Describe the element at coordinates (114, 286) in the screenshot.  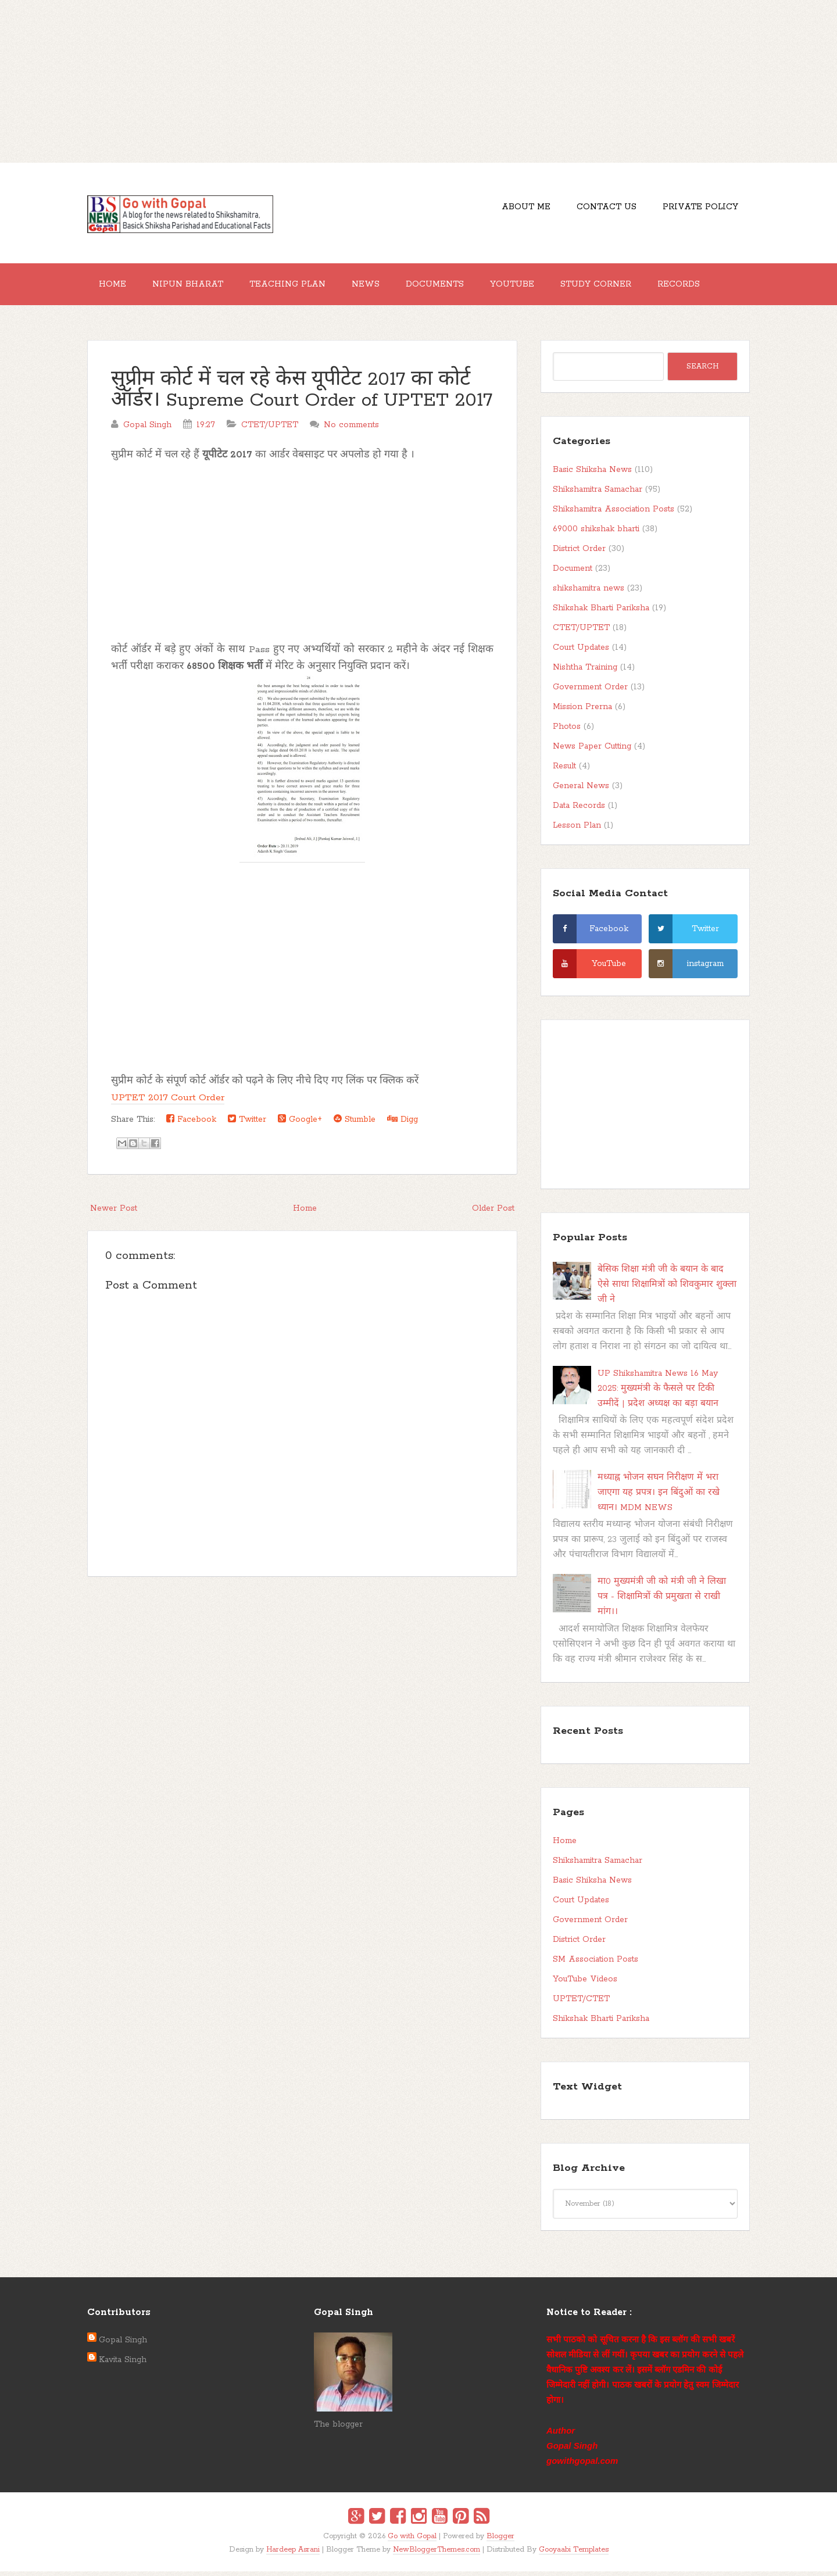
I see `Home` at that location.